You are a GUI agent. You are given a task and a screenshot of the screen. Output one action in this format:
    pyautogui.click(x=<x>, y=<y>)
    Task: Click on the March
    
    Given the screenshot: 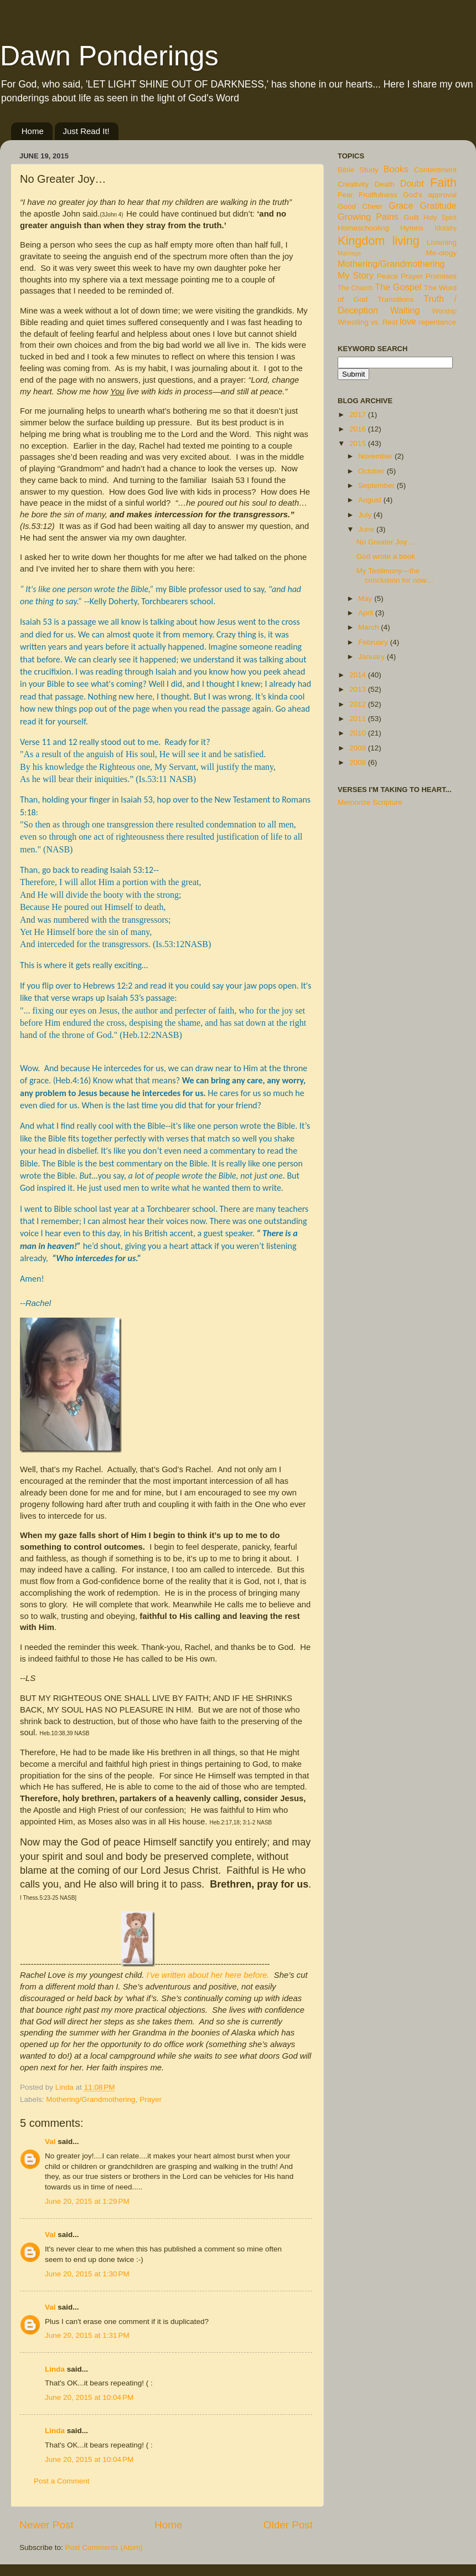 What is the action you would take?
    pyautogui.click(x=369, y=627)
    